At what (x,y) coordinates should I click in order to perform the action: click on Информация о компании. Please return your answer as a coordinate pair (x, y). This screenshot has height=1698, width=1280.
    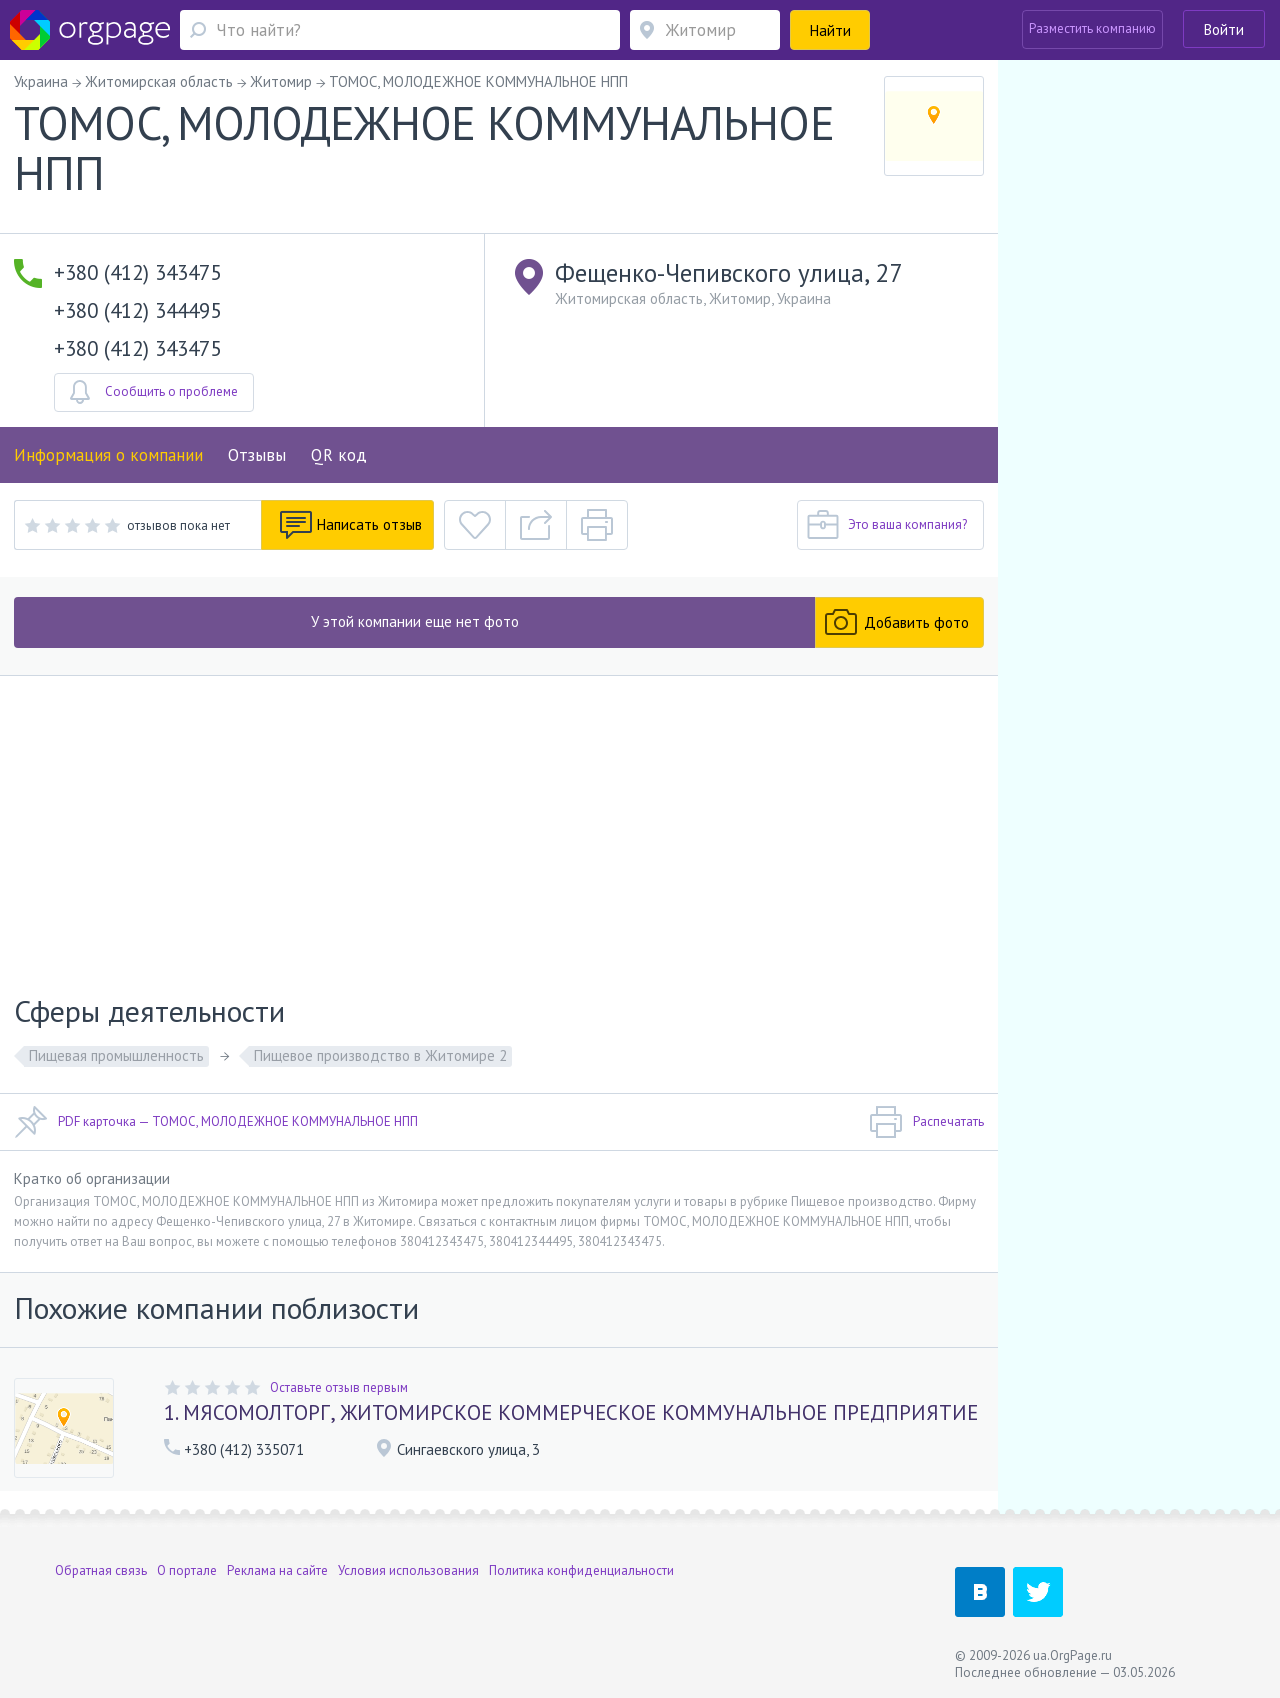
    Looking at the image, I should click on (108, 455).